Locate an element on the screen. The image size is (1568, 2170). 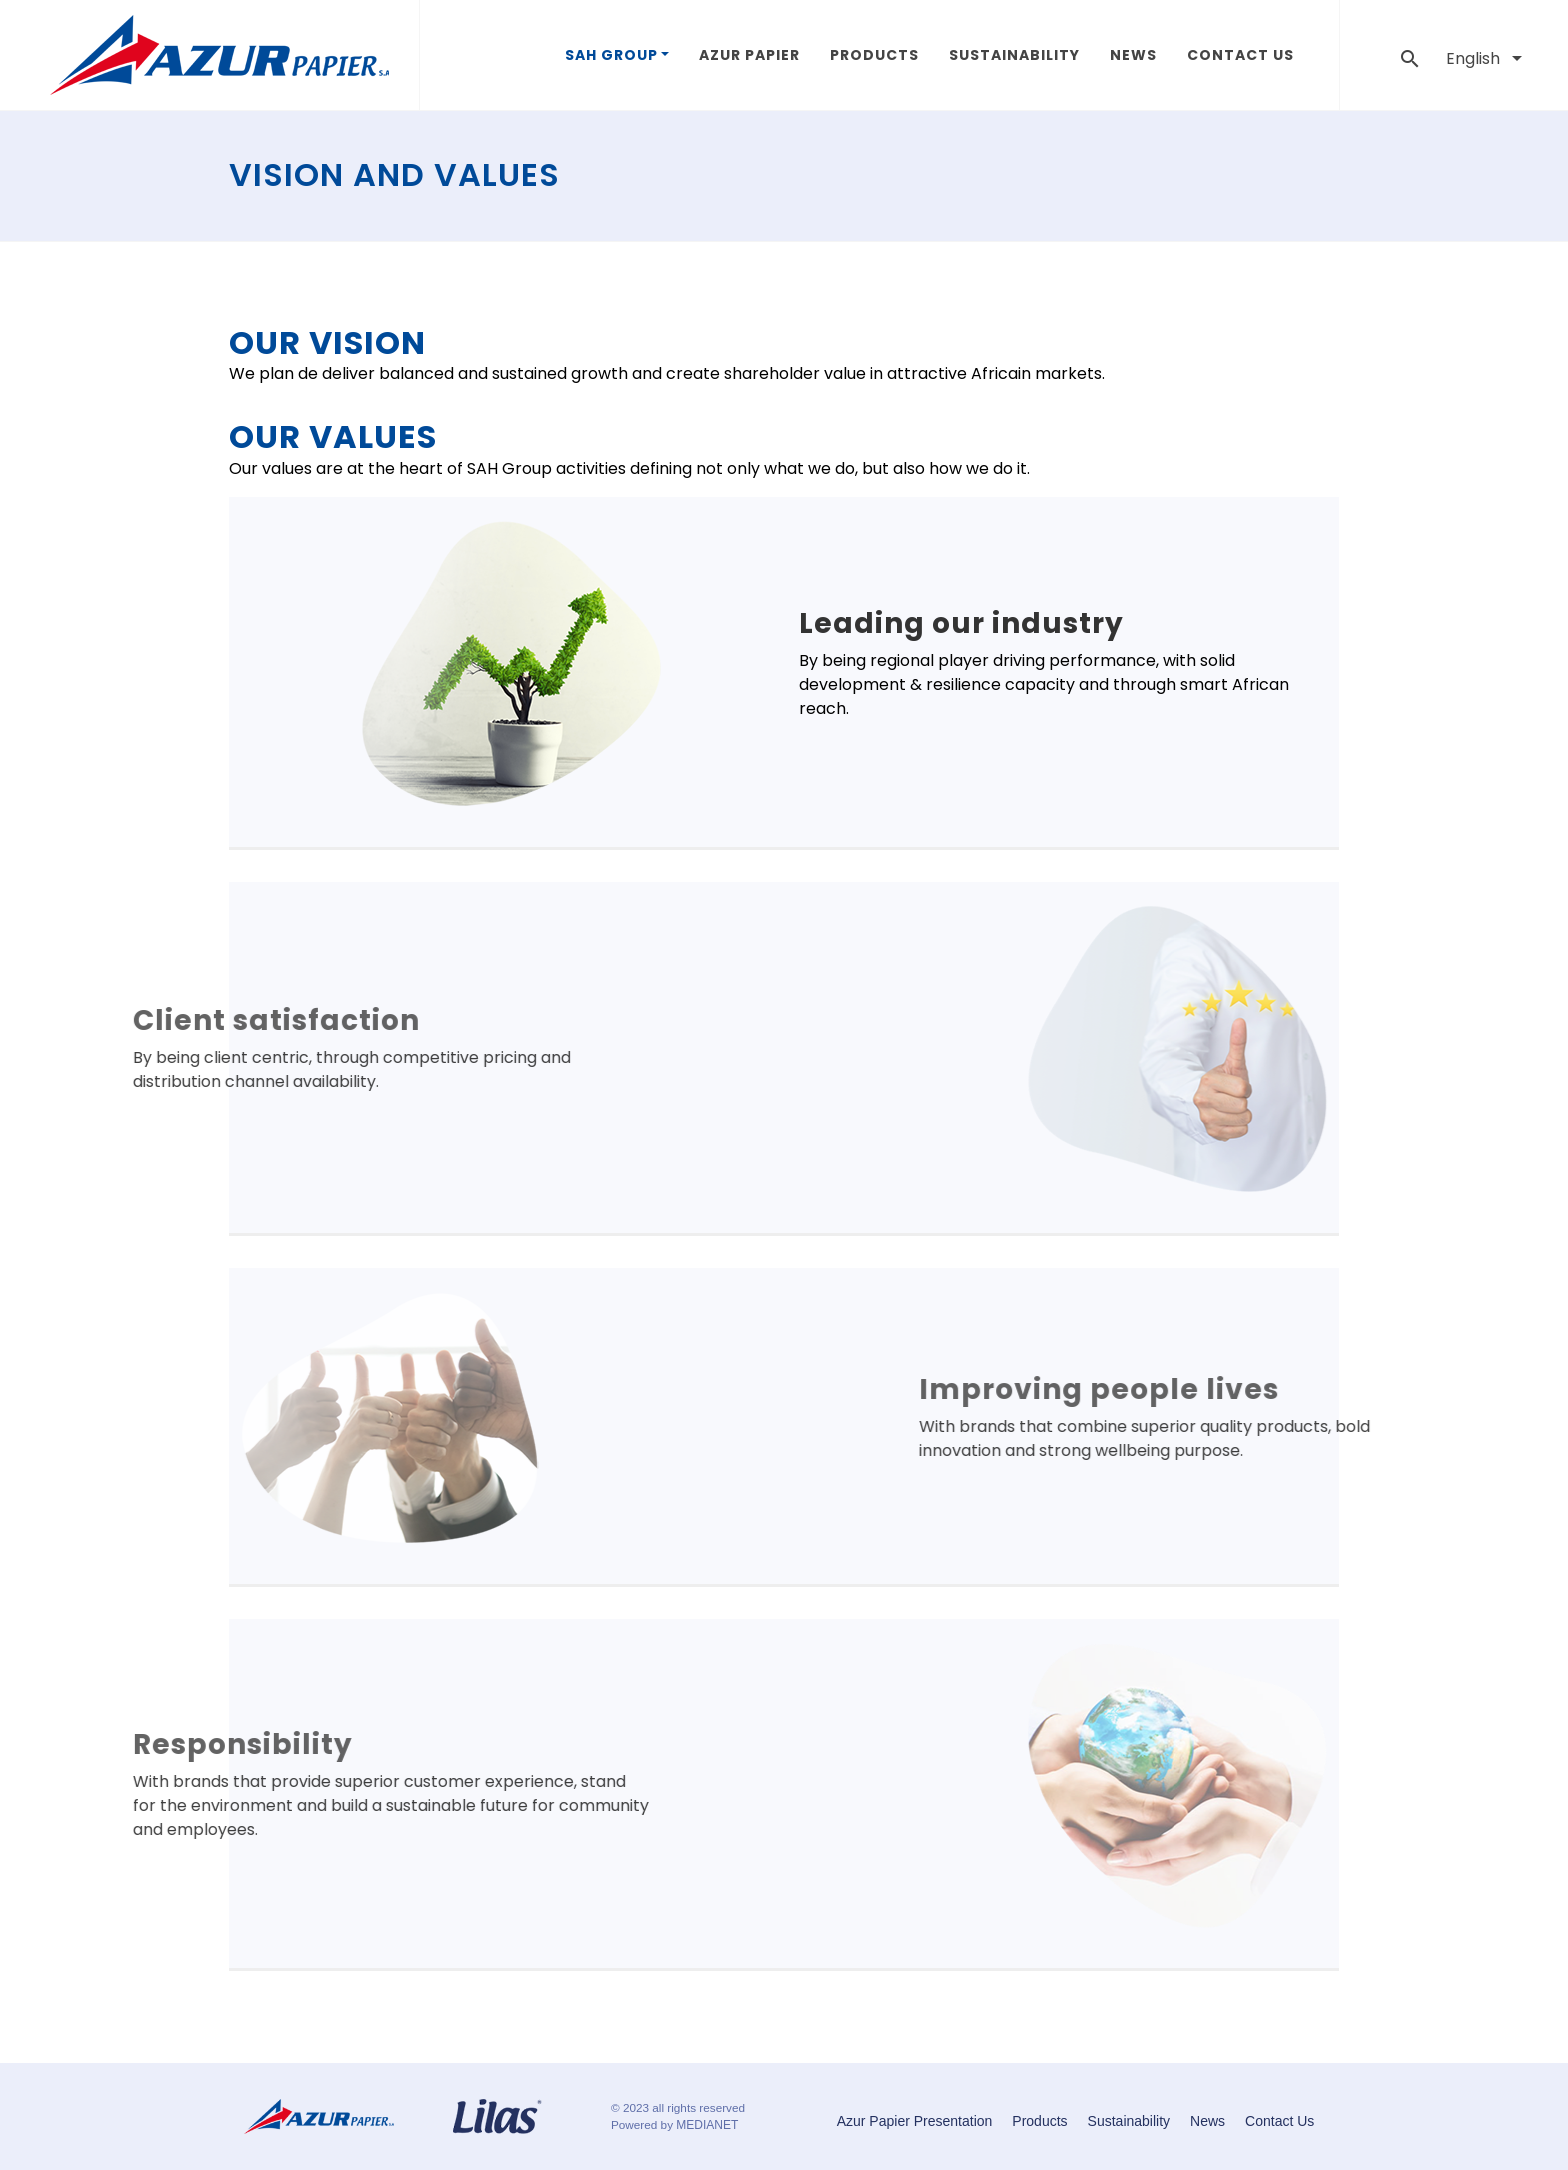
Products is located at coordinates (874, 55).